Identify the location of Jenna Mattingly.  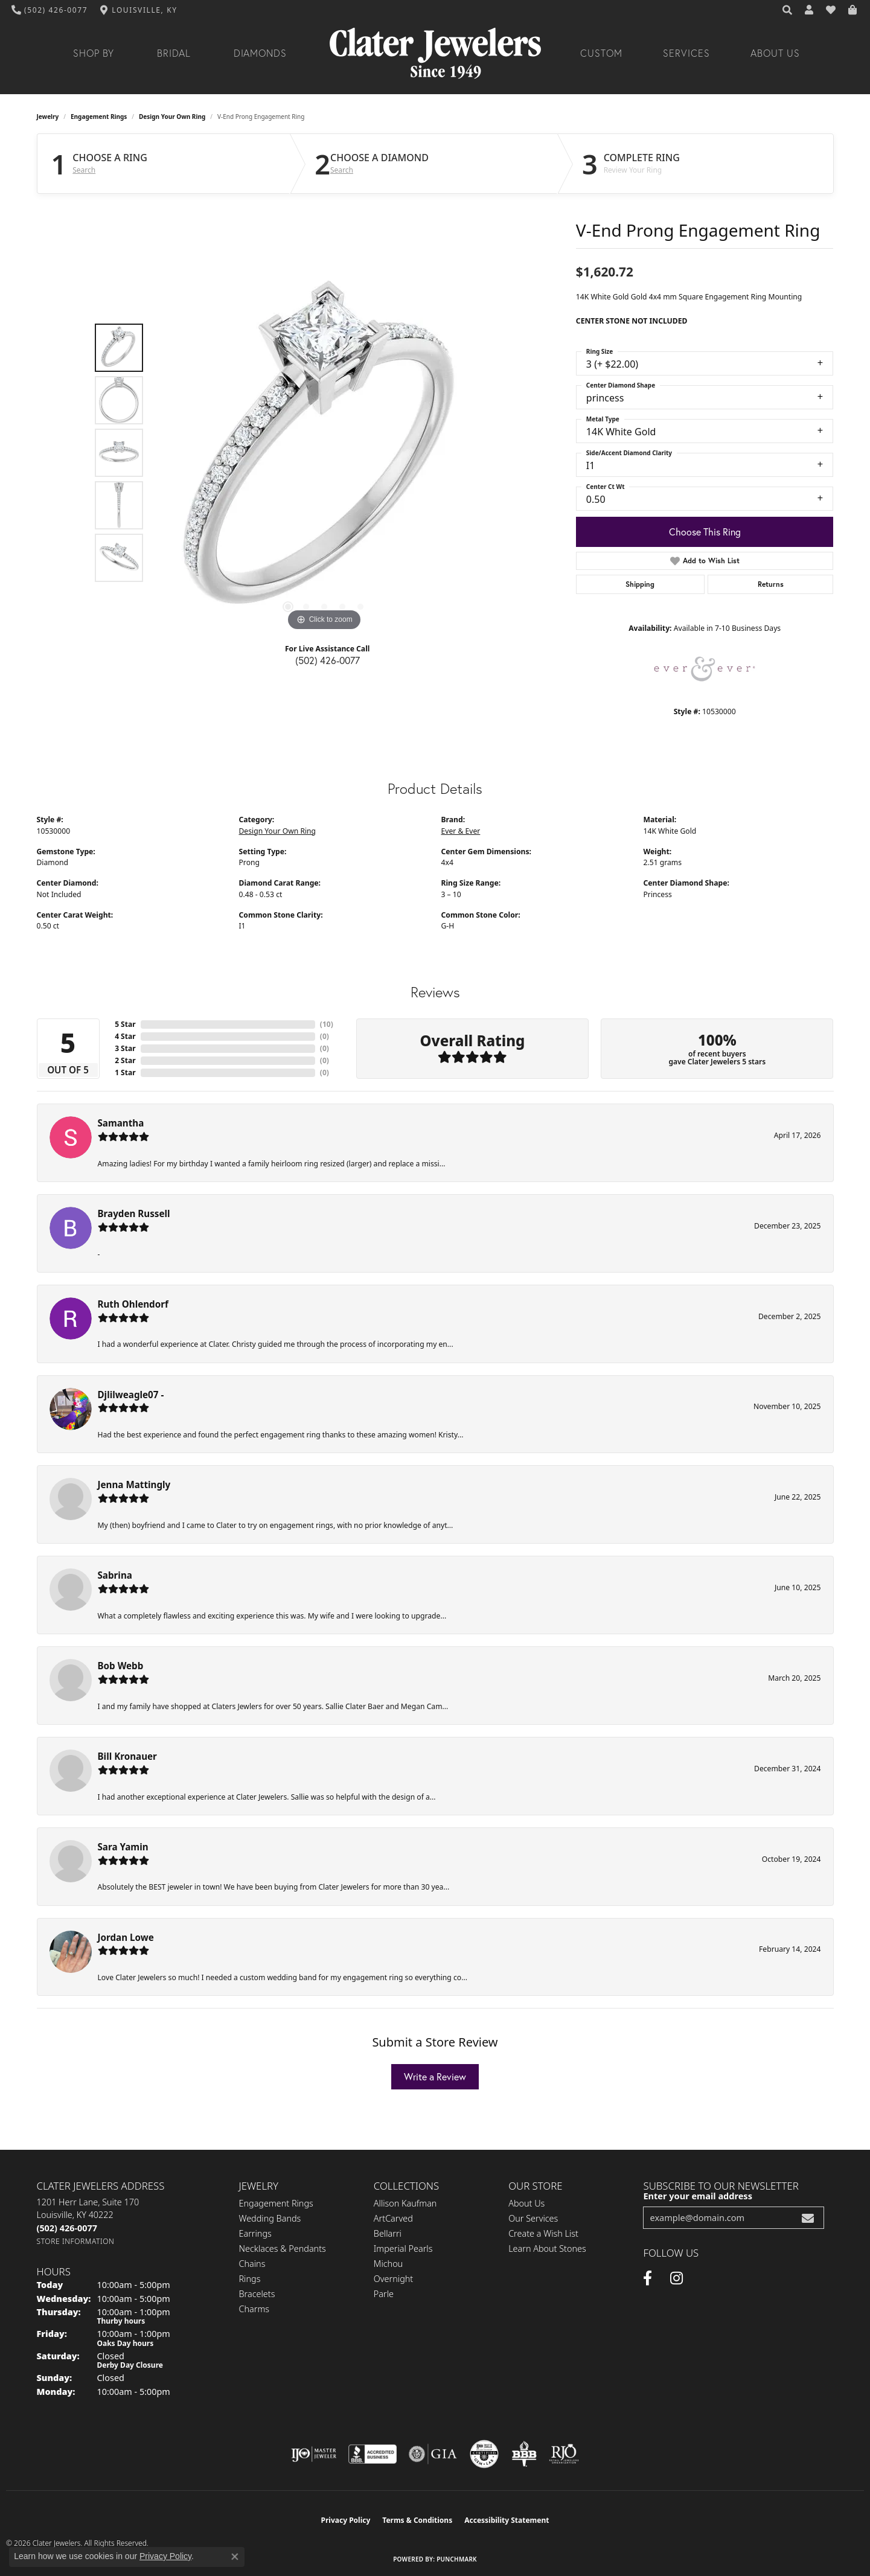
(134, 1484).